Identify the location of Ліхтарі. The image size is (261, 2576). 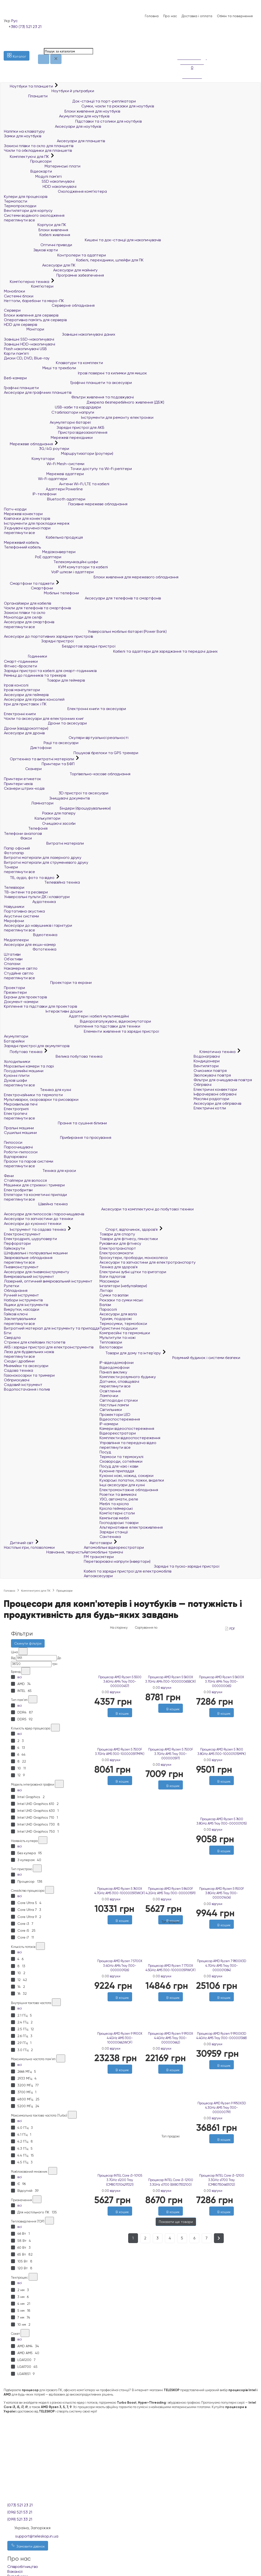
(106, 1290).